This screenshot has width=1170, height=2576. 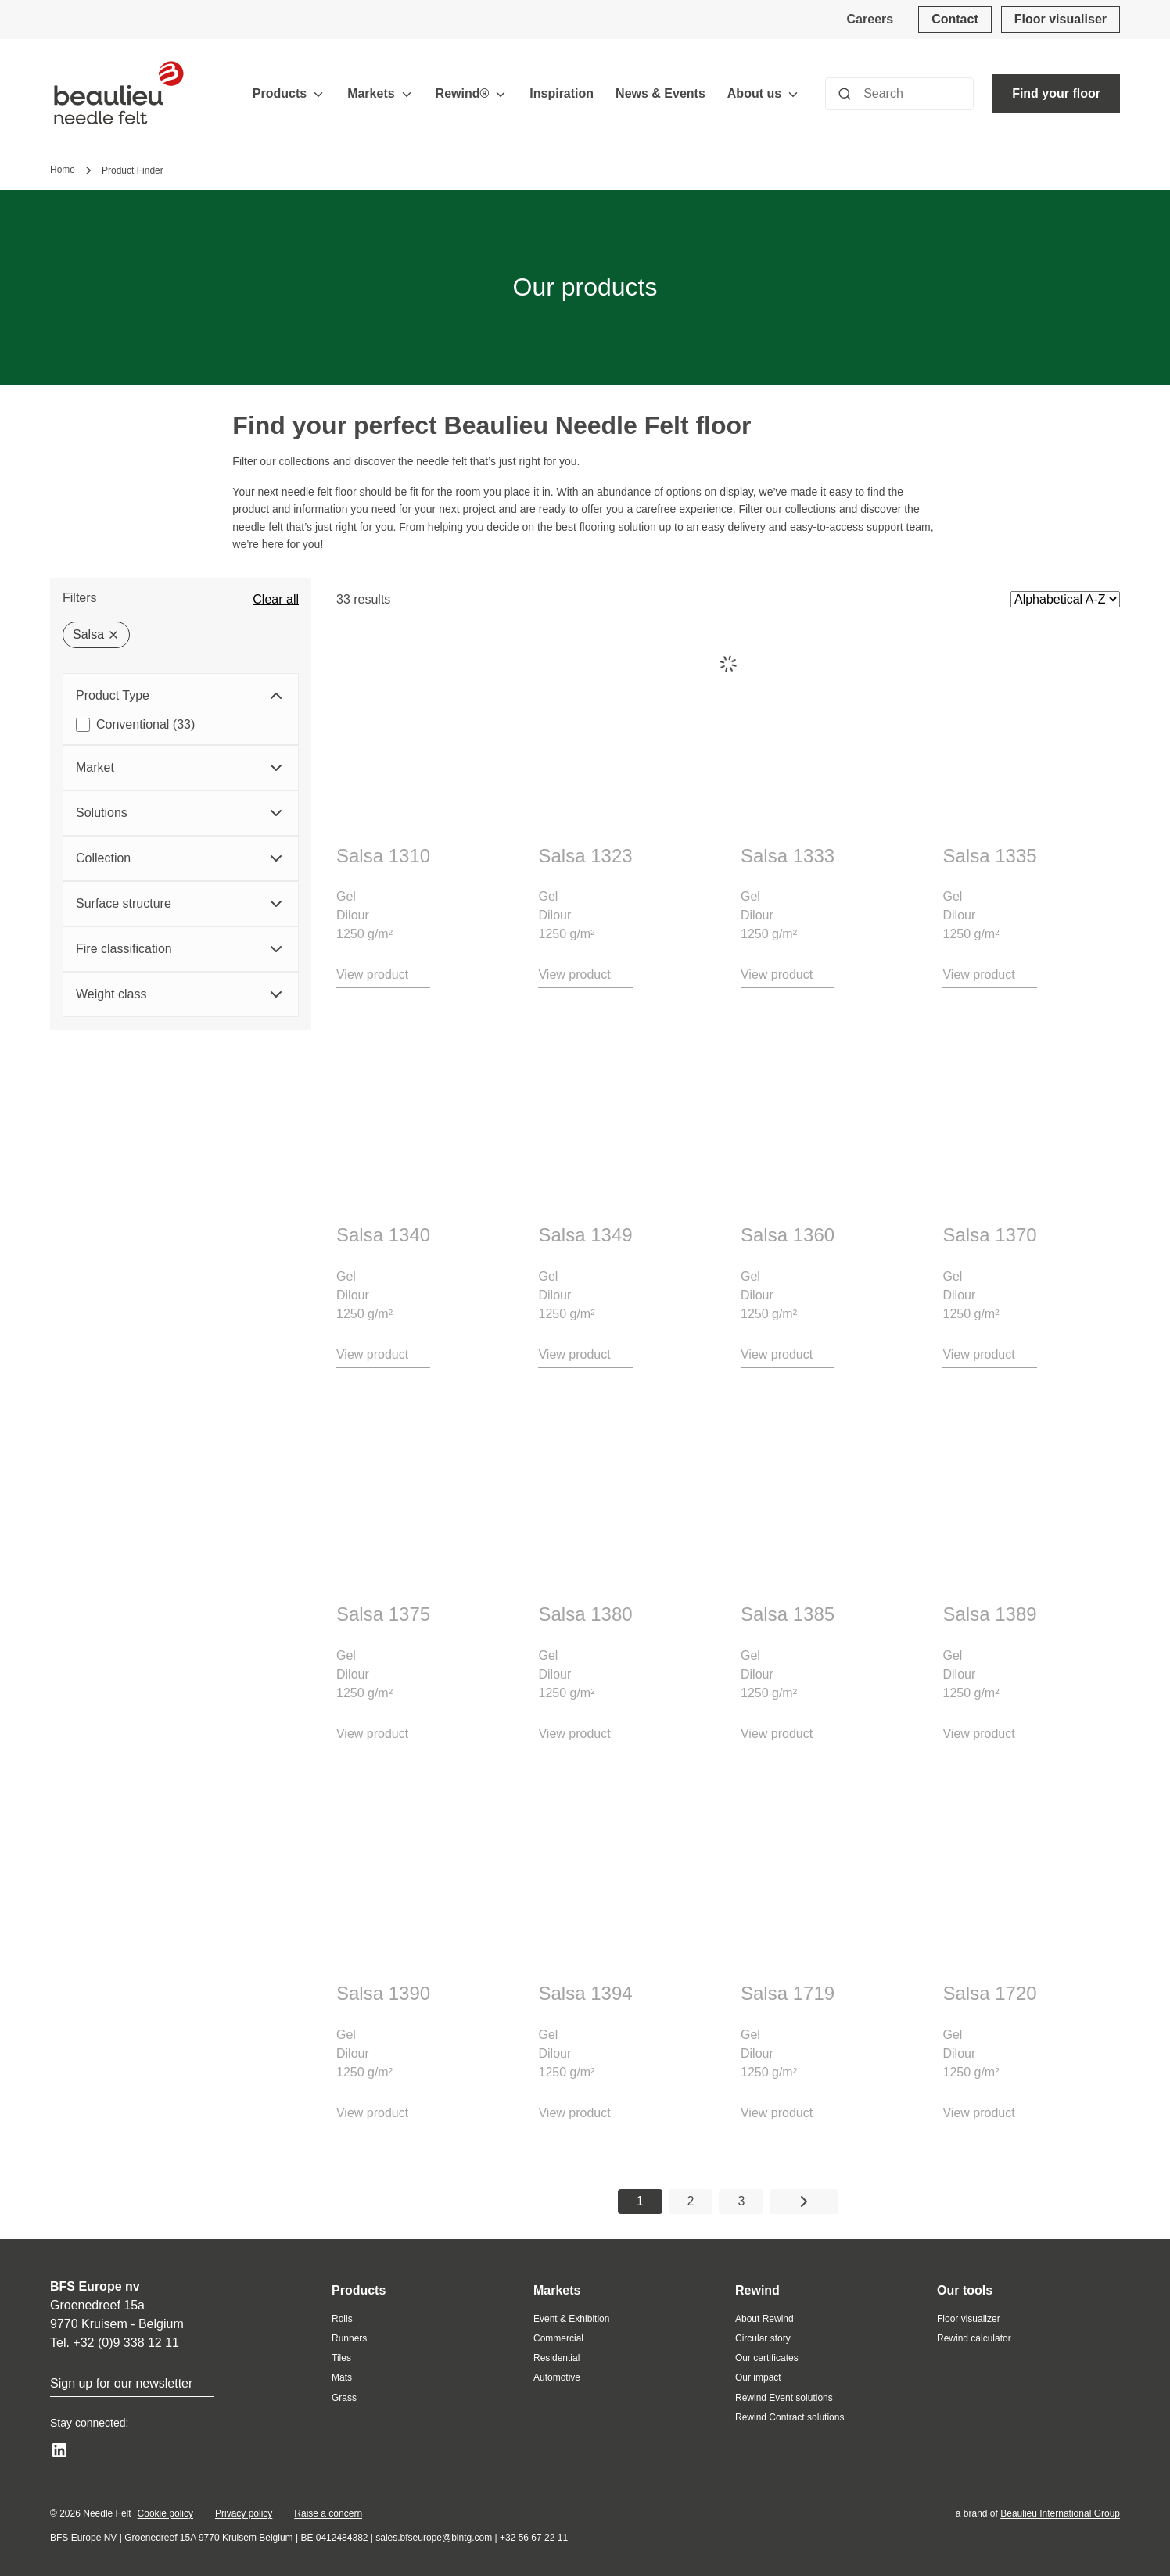 I want to click on [Toggle menu], so click(x=318, y=94).